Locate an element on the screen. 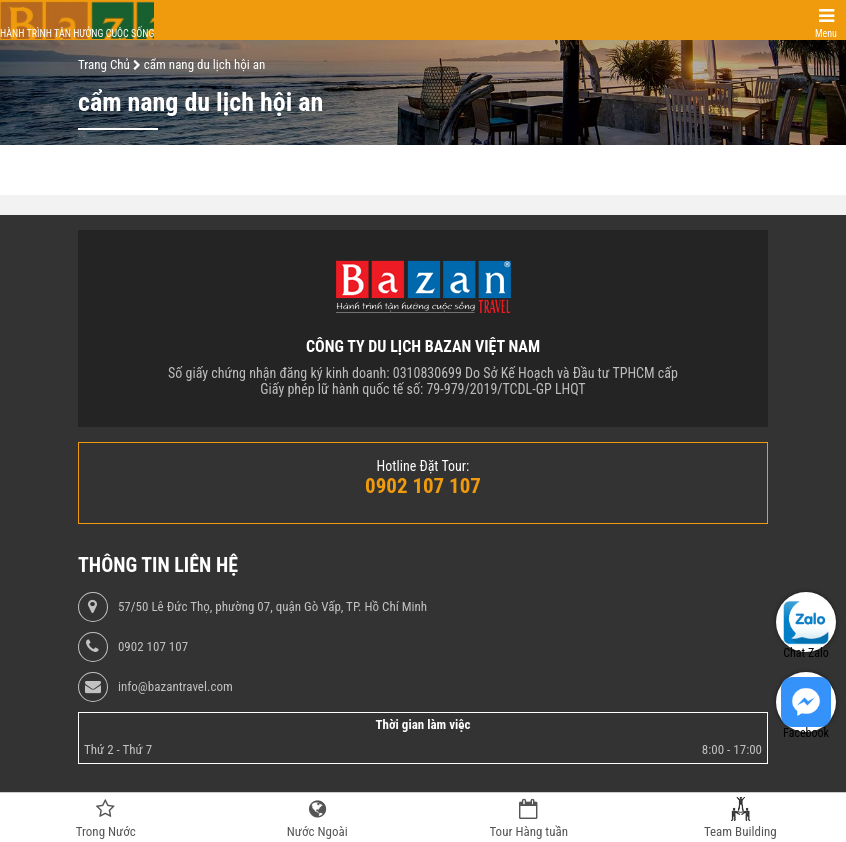  info@bazantravel.com is located at coordinates (175, 687).